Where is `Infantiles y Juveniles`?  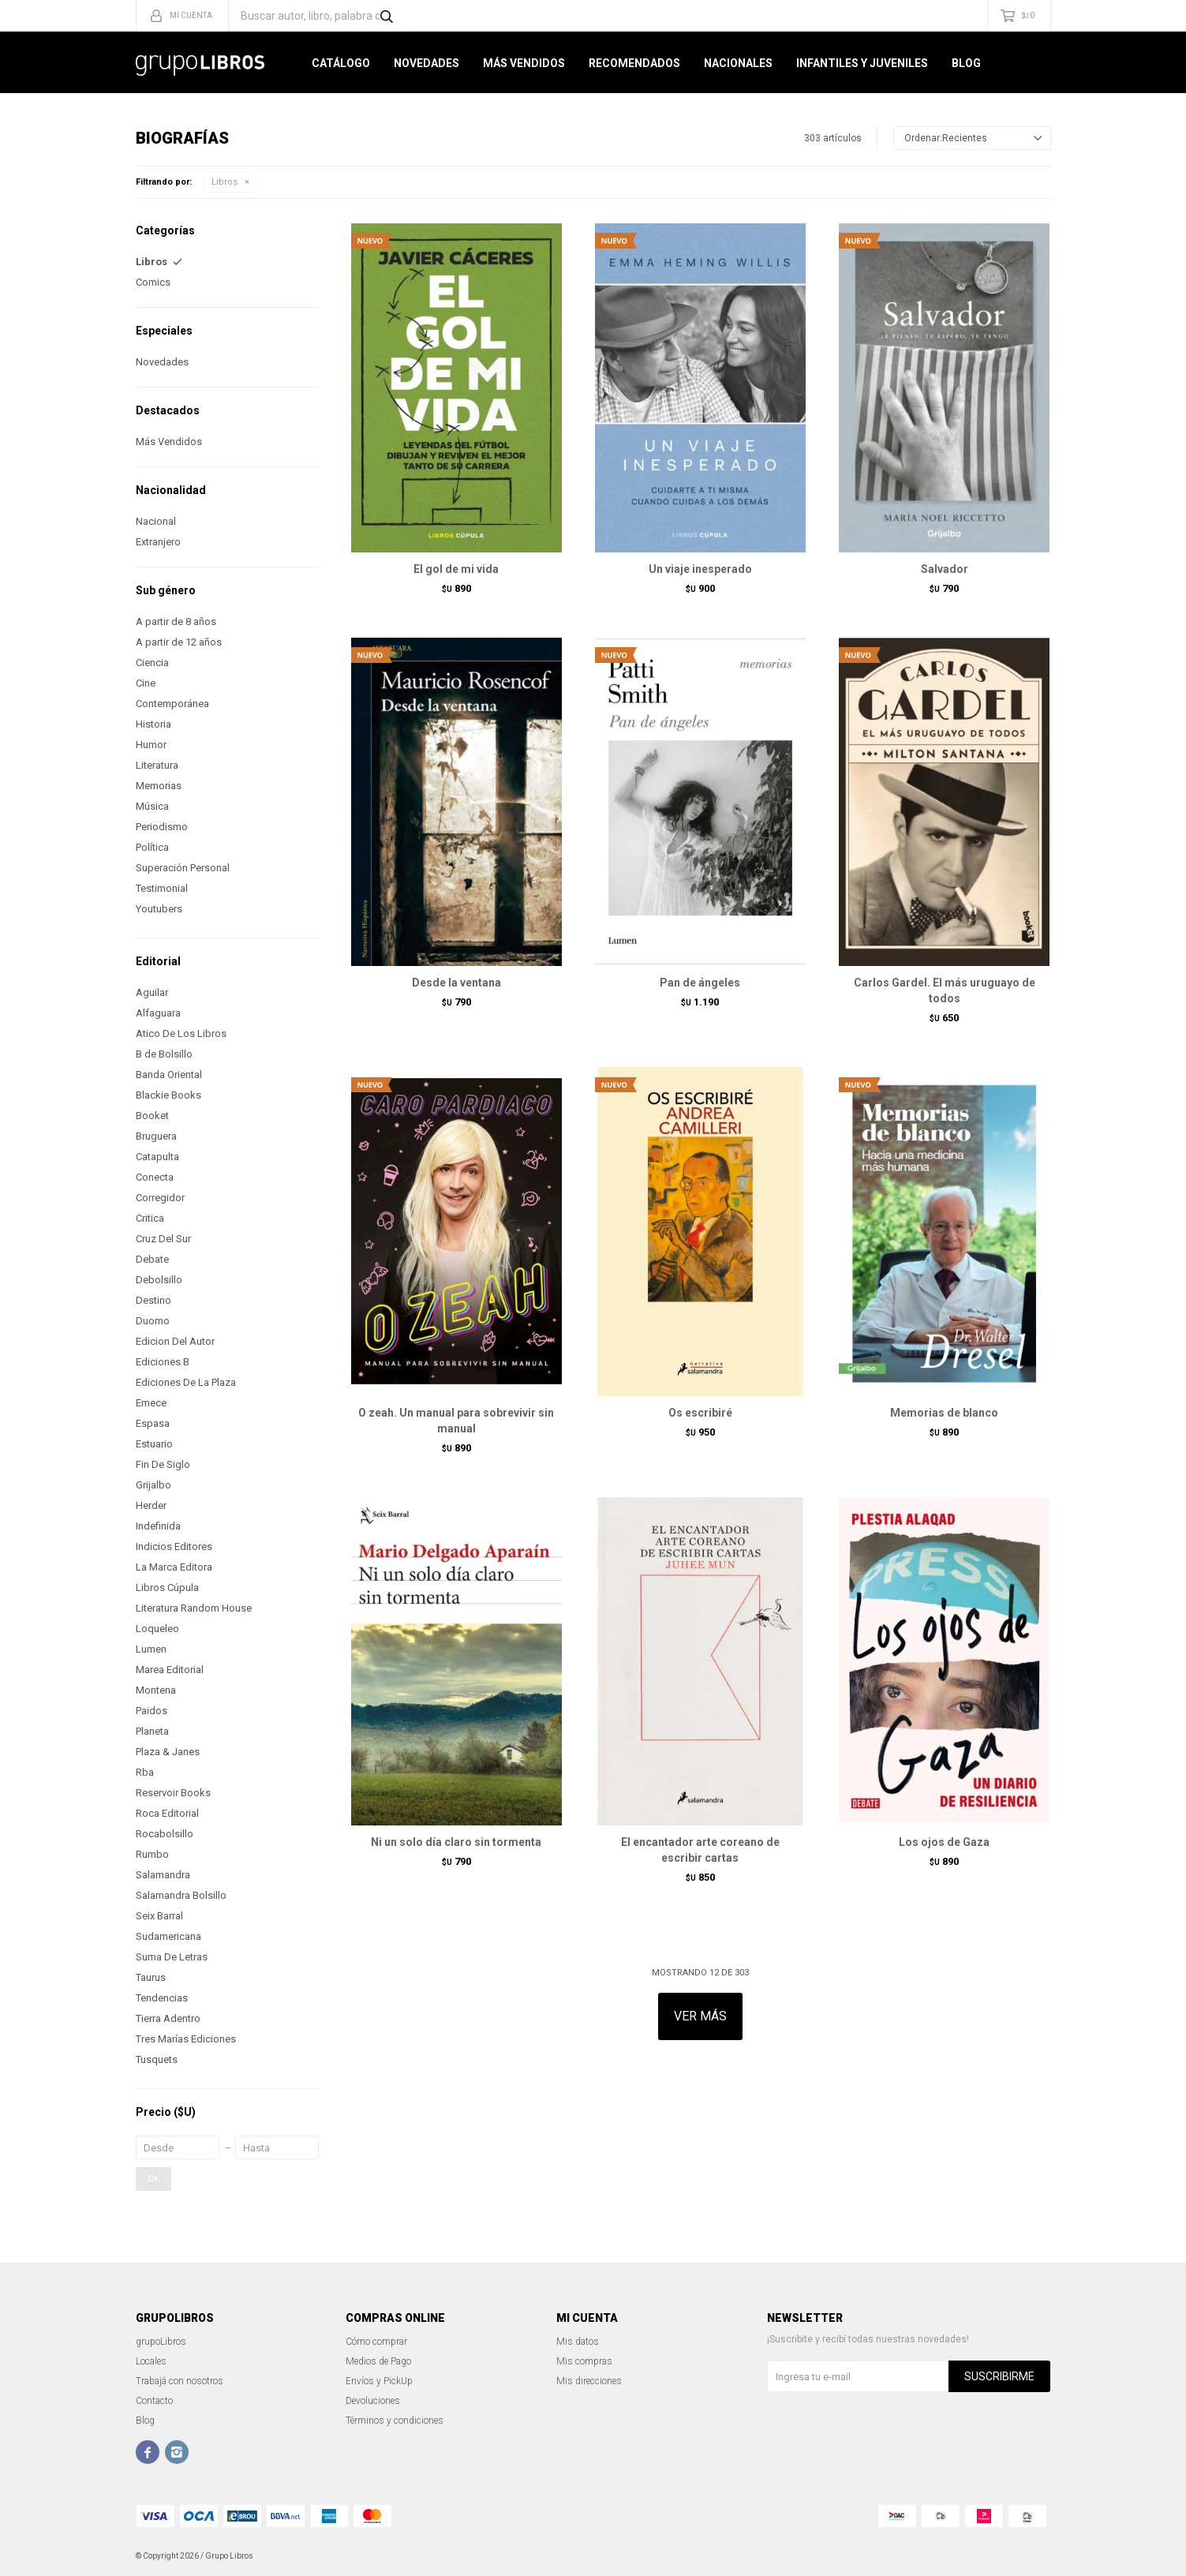 Infantiles y Juveniles is located at coordinates (862, 63).